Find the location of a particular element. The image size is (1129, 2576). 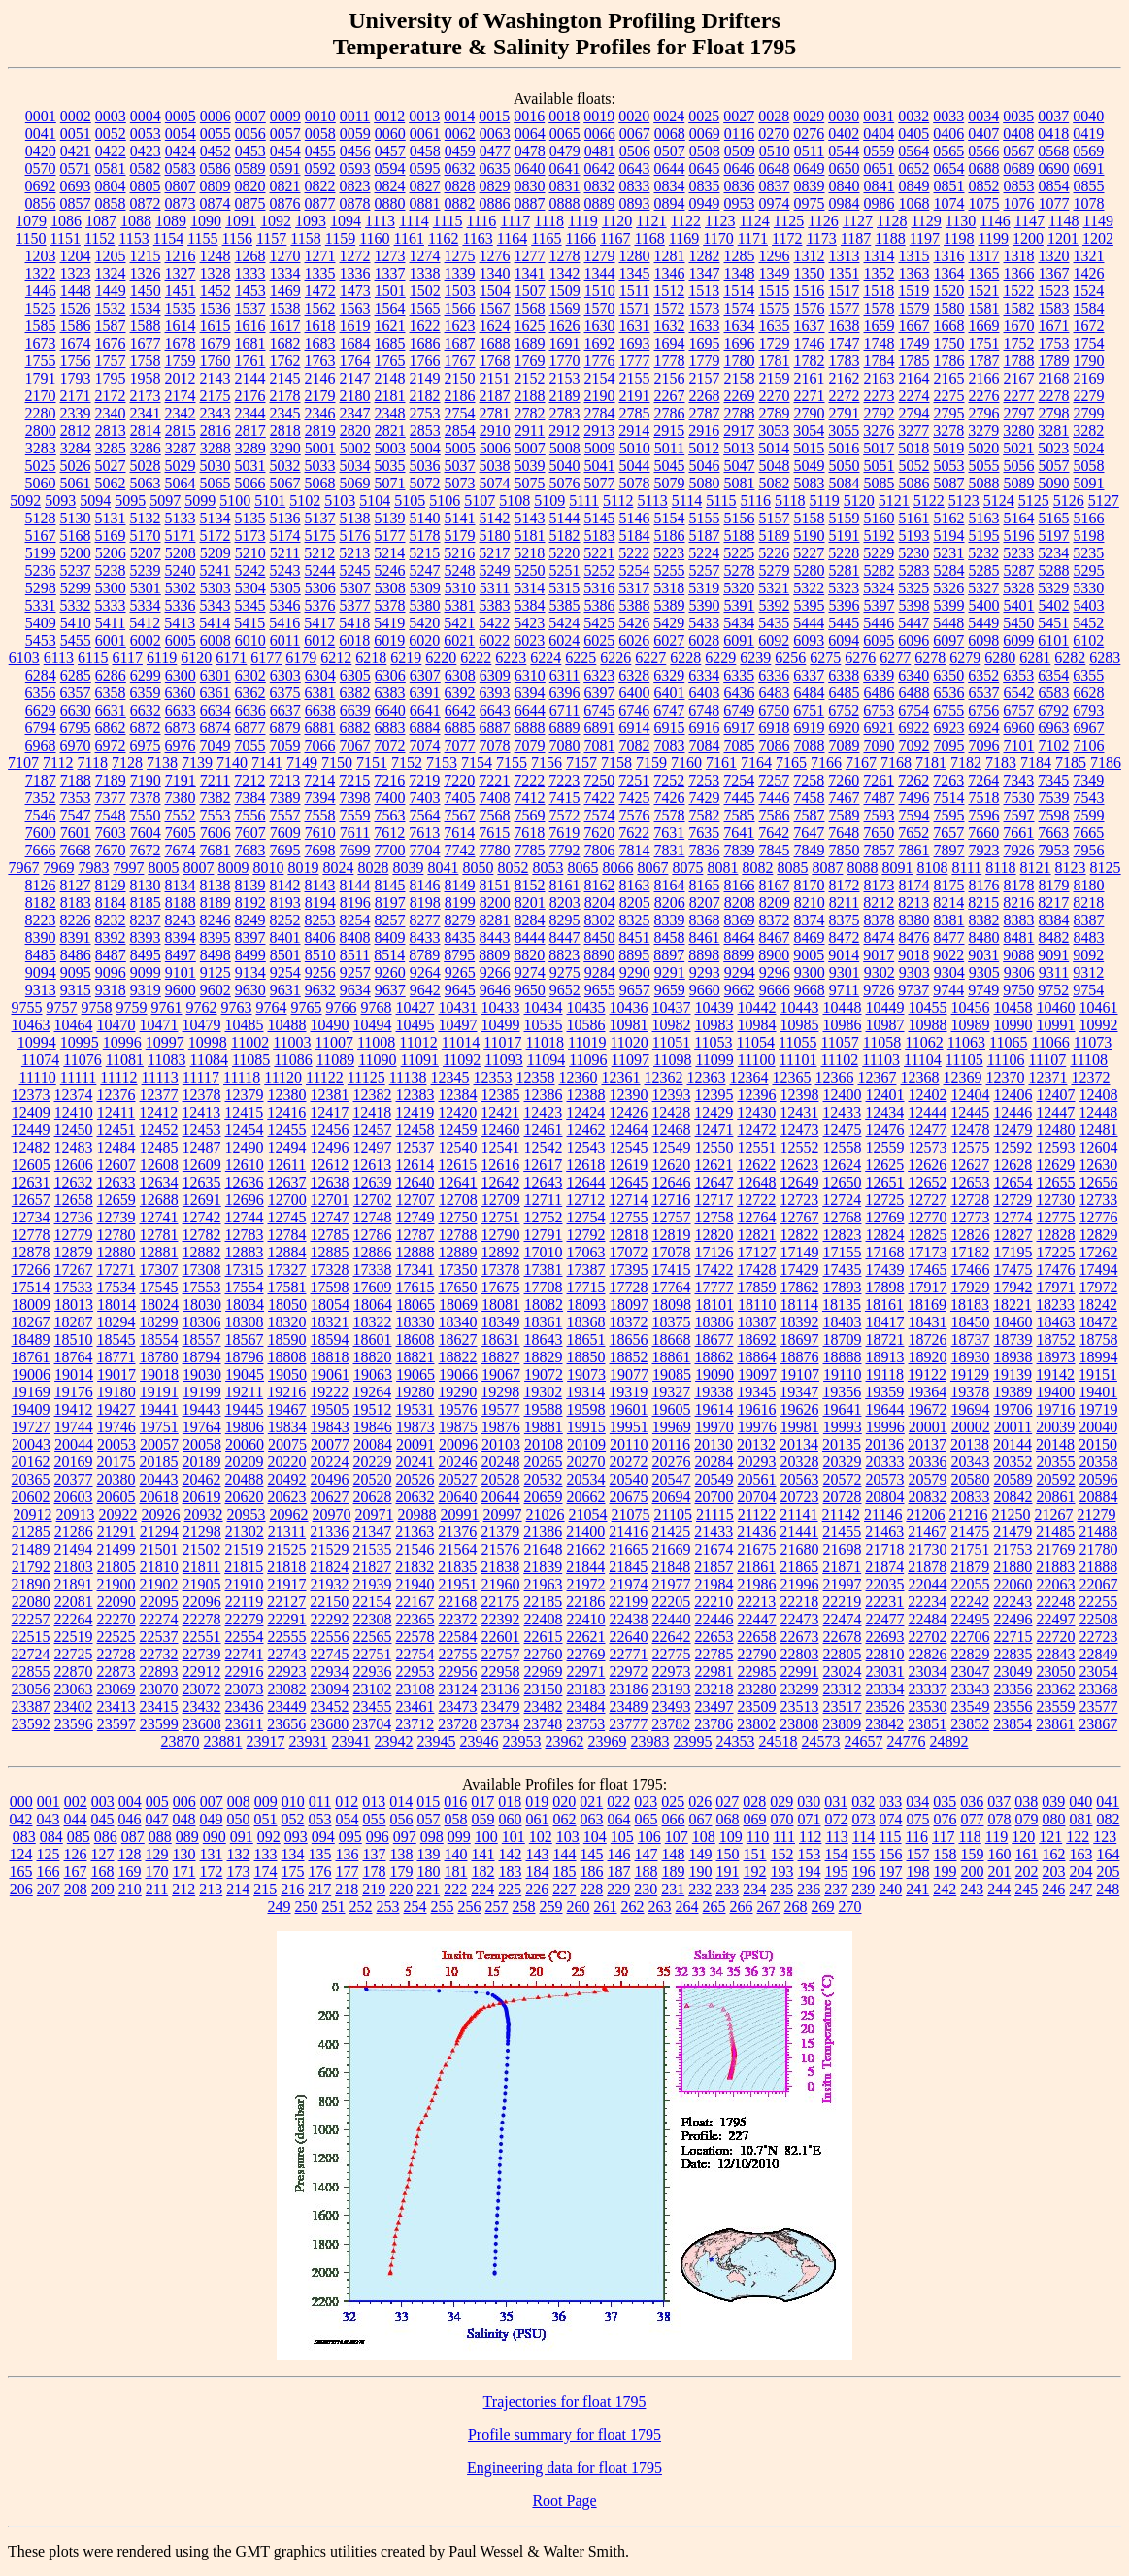

9302 is located at coordinates (879, 972).